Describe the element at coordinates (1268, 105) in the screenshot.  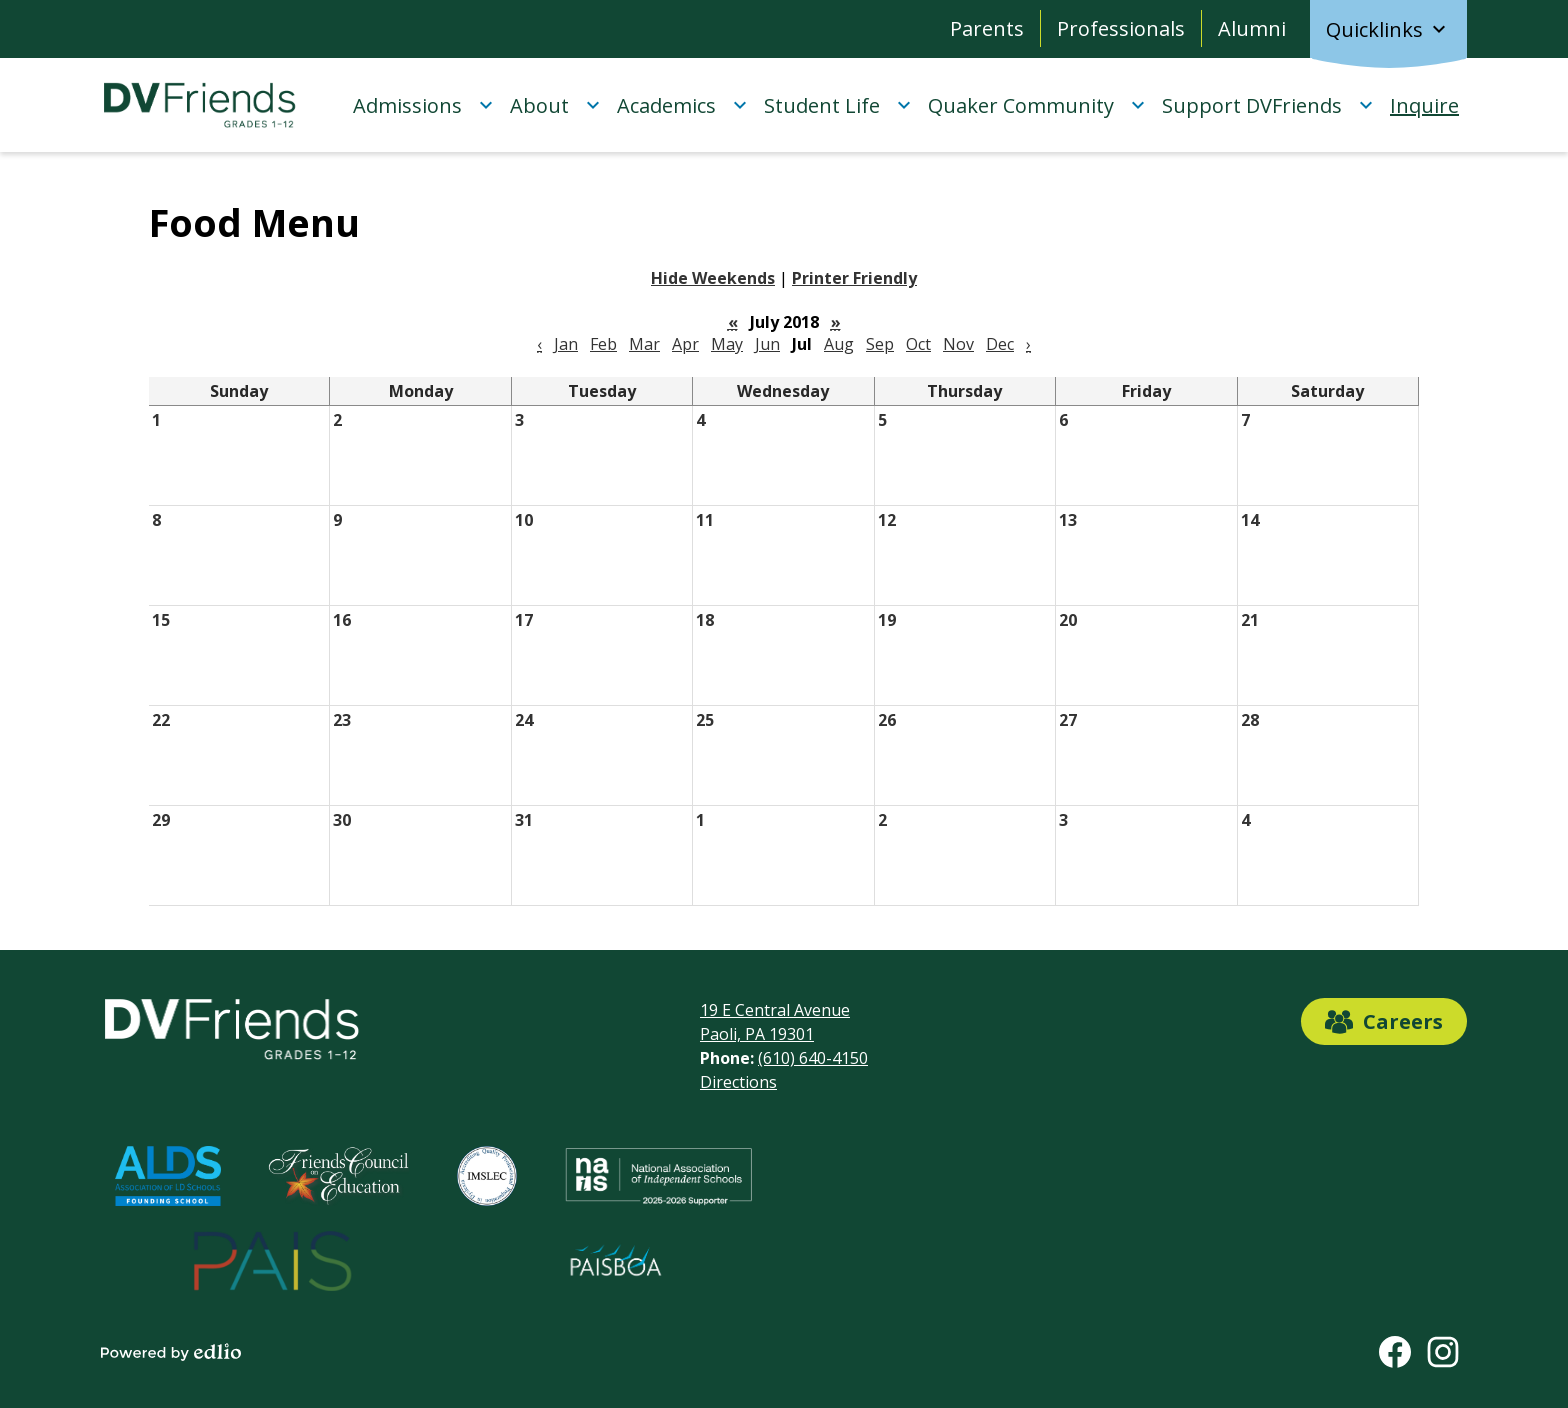
I see `[Support DVFriends submenu]` at that location.